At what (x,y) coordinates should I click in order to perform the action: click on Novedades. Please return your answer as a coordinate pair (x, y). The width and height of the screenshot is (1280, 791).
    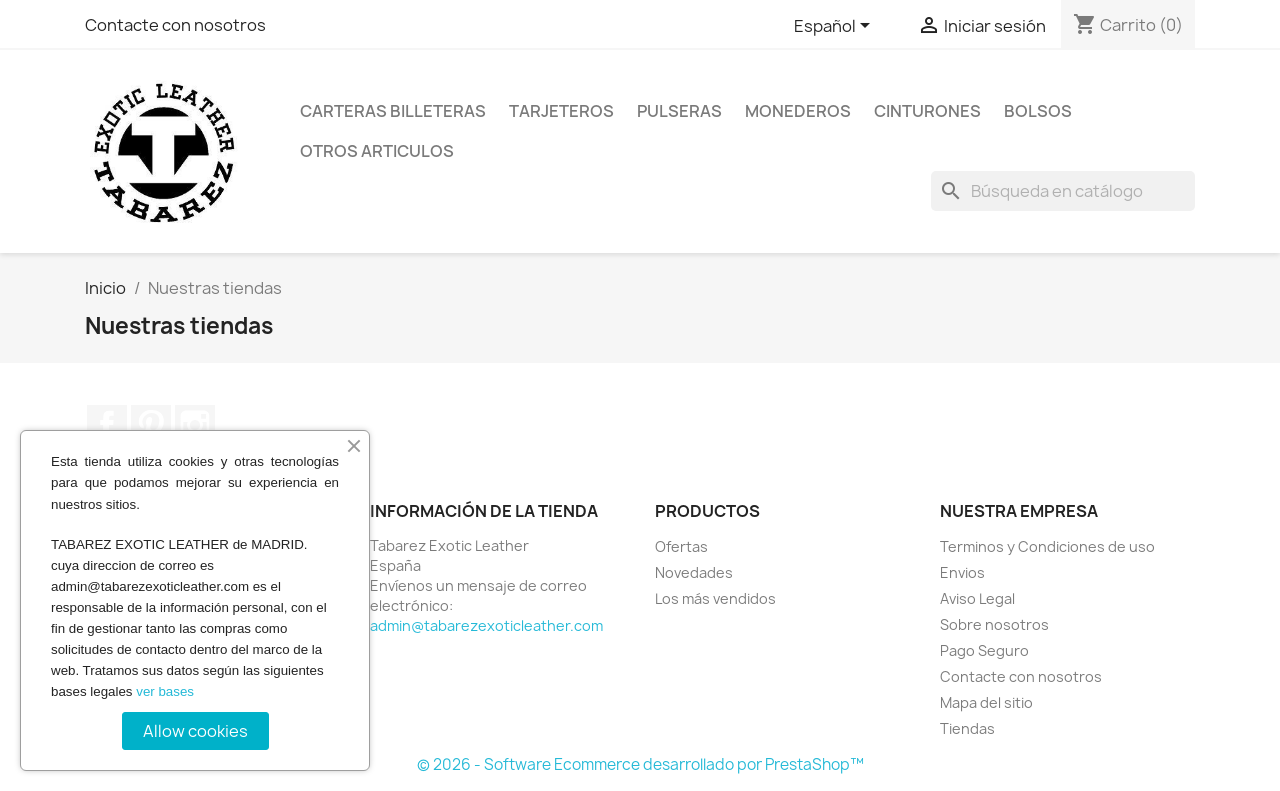
    Looking at the image, I should click on (694, 572).